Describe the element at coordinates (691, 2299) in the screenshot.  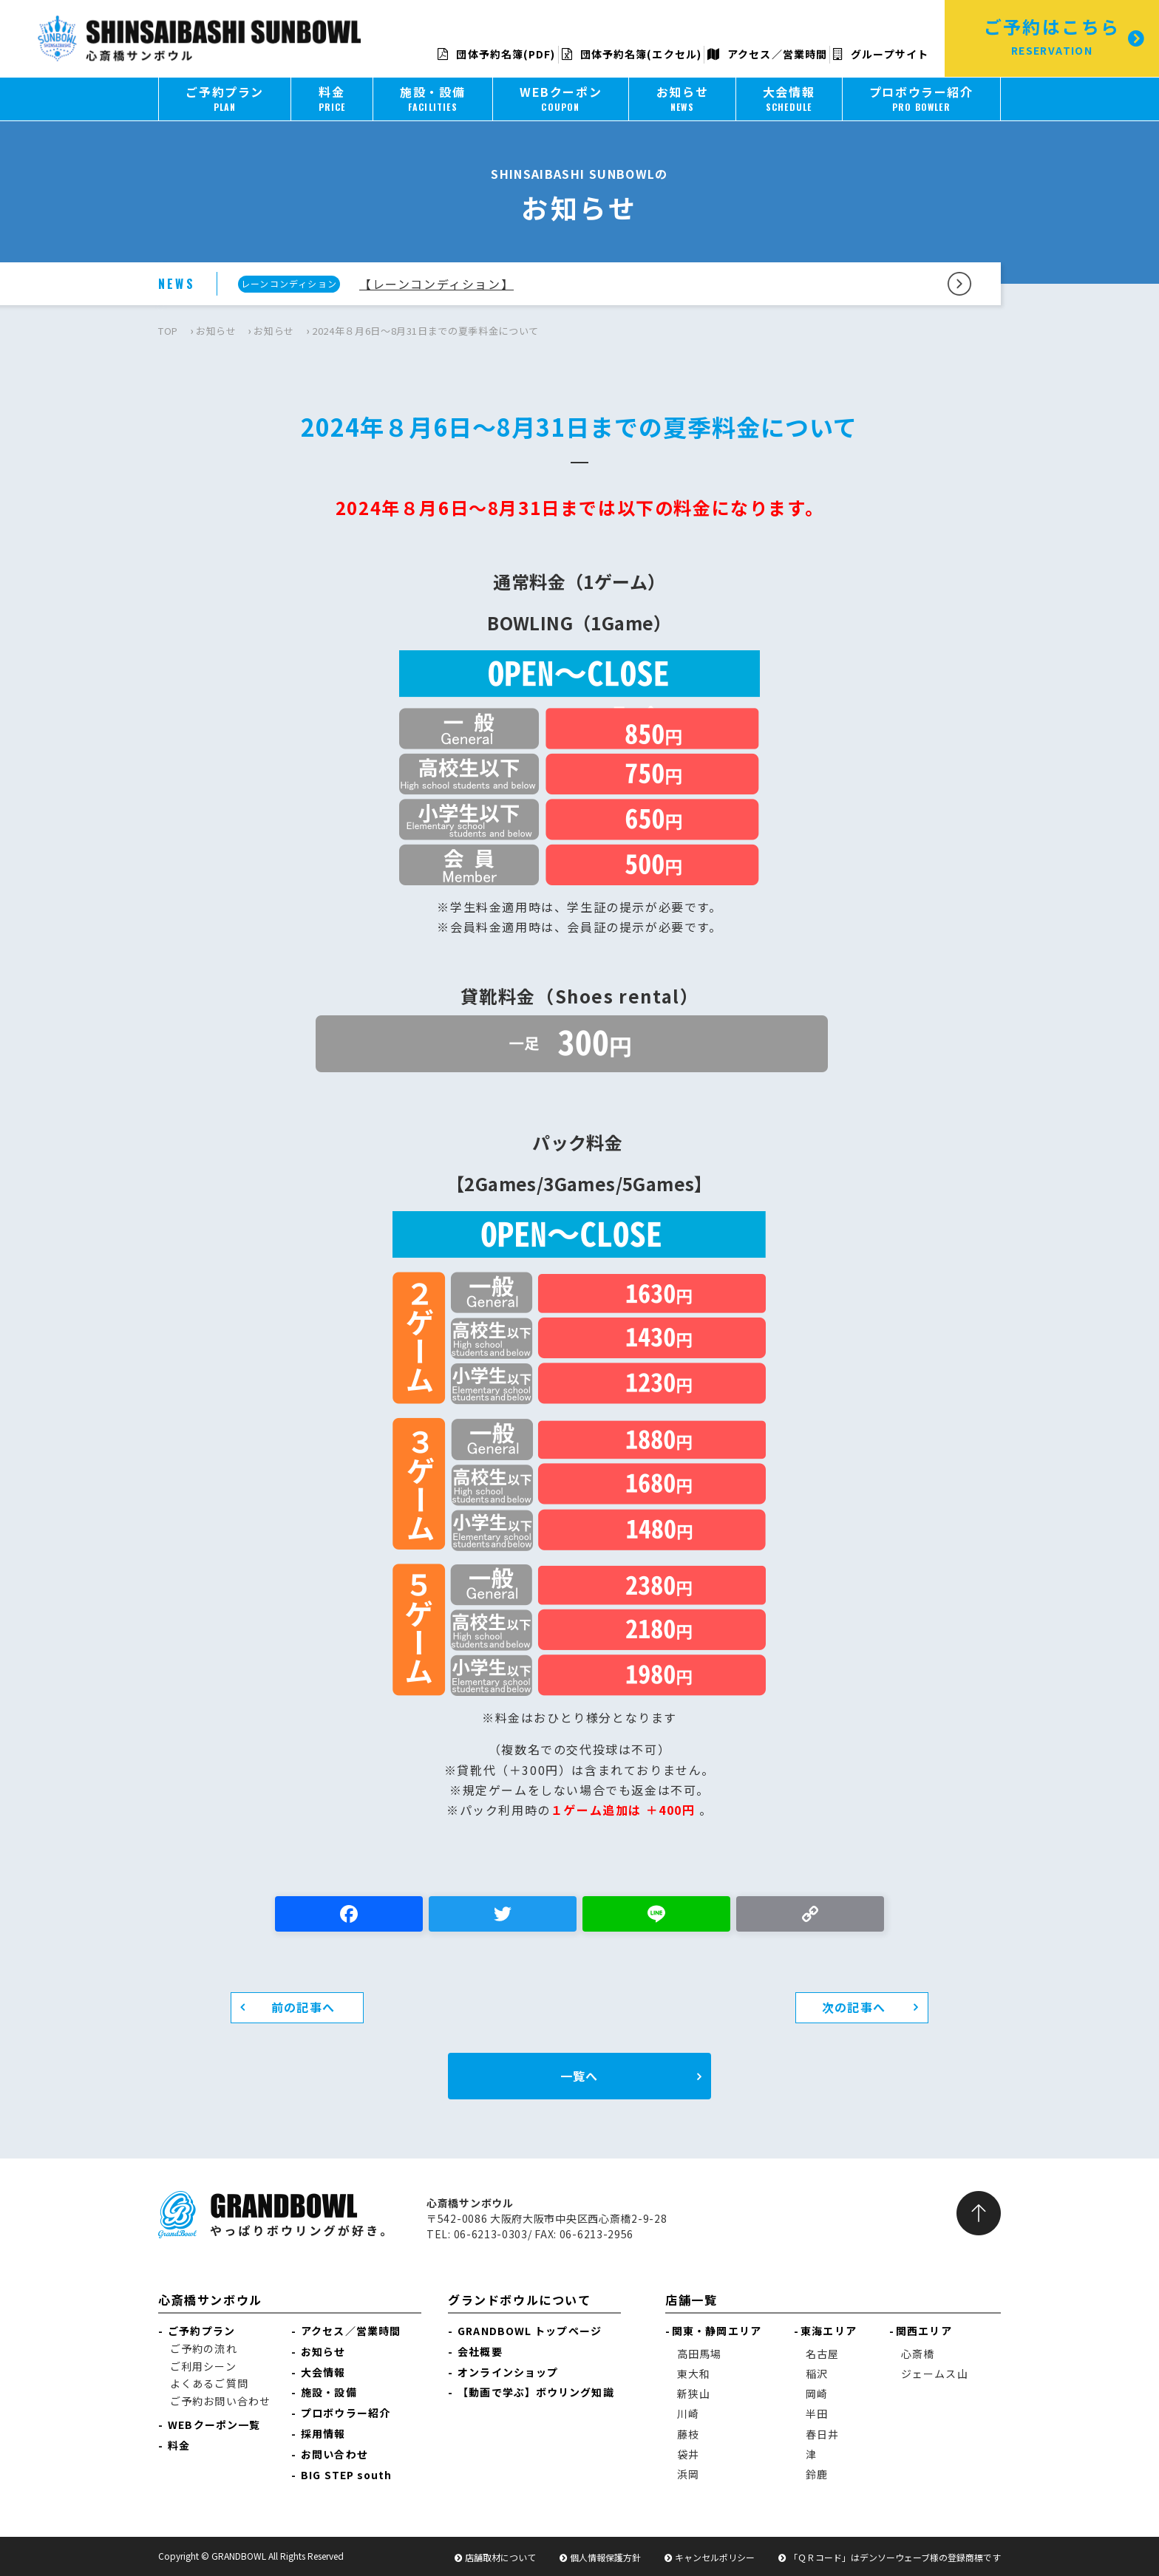
I see `店舗一覧` at that location.